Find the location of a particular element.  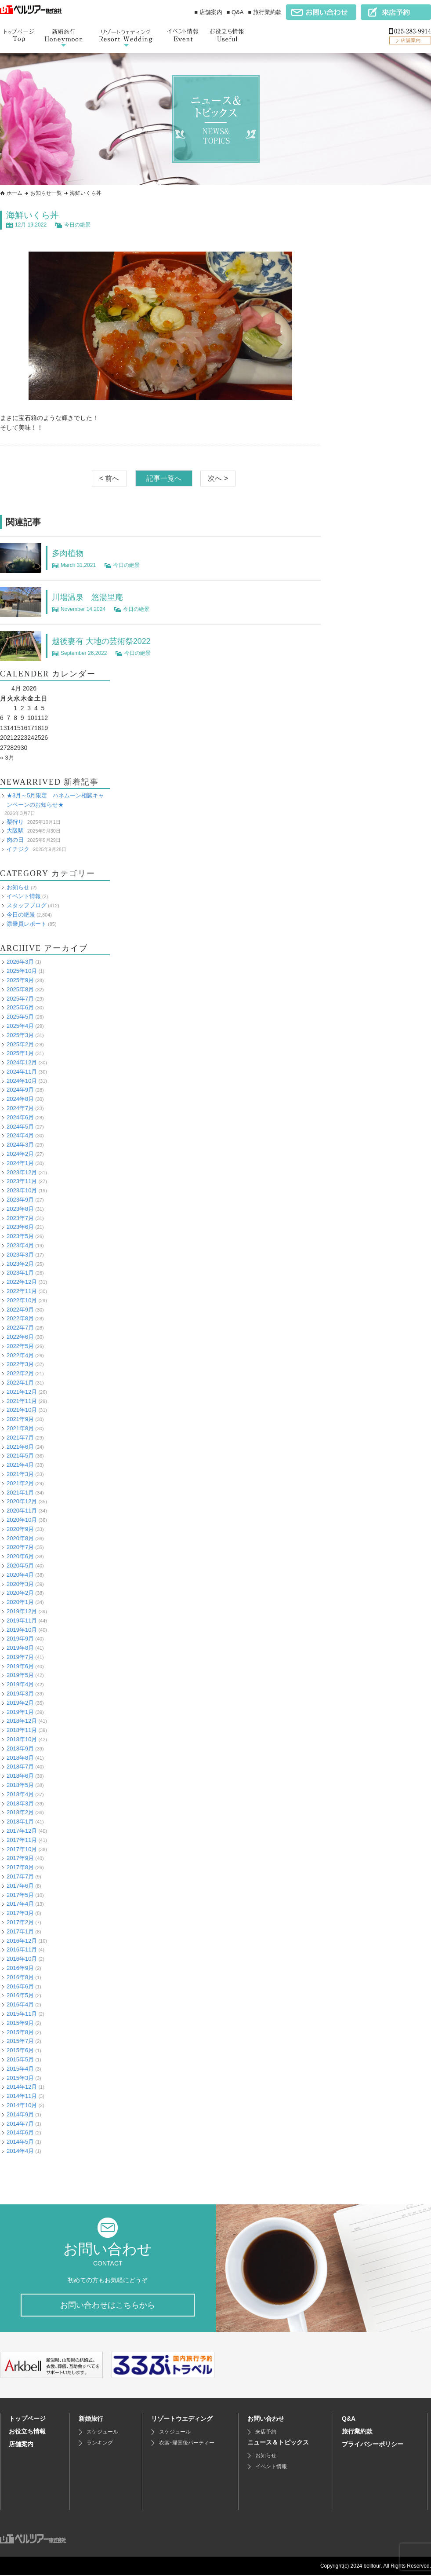

2025年2月 is located at coordinates (20, 1044).